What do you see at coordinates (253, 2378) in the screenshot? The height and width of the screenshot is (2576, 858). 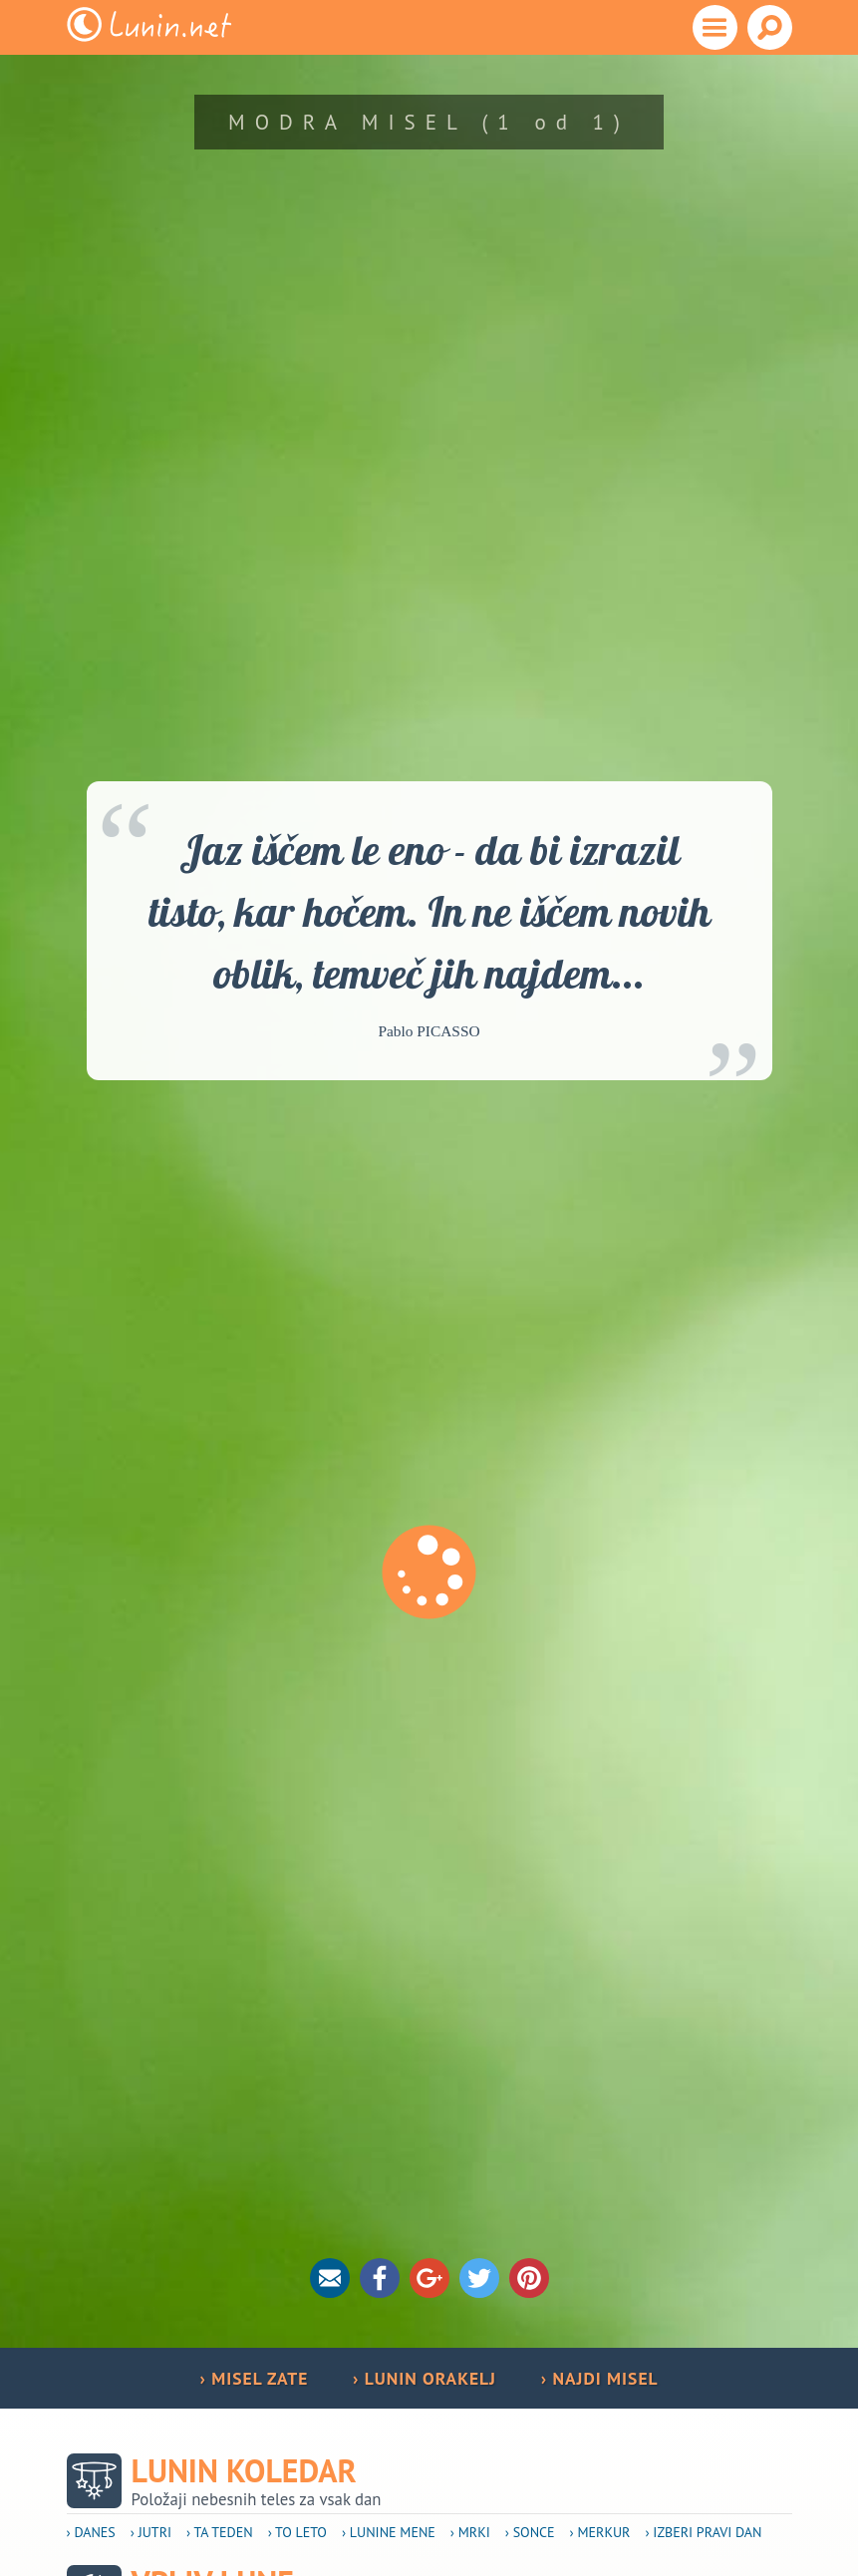 I see `› MISEL ZATE` at bounding box center [253, 2378].